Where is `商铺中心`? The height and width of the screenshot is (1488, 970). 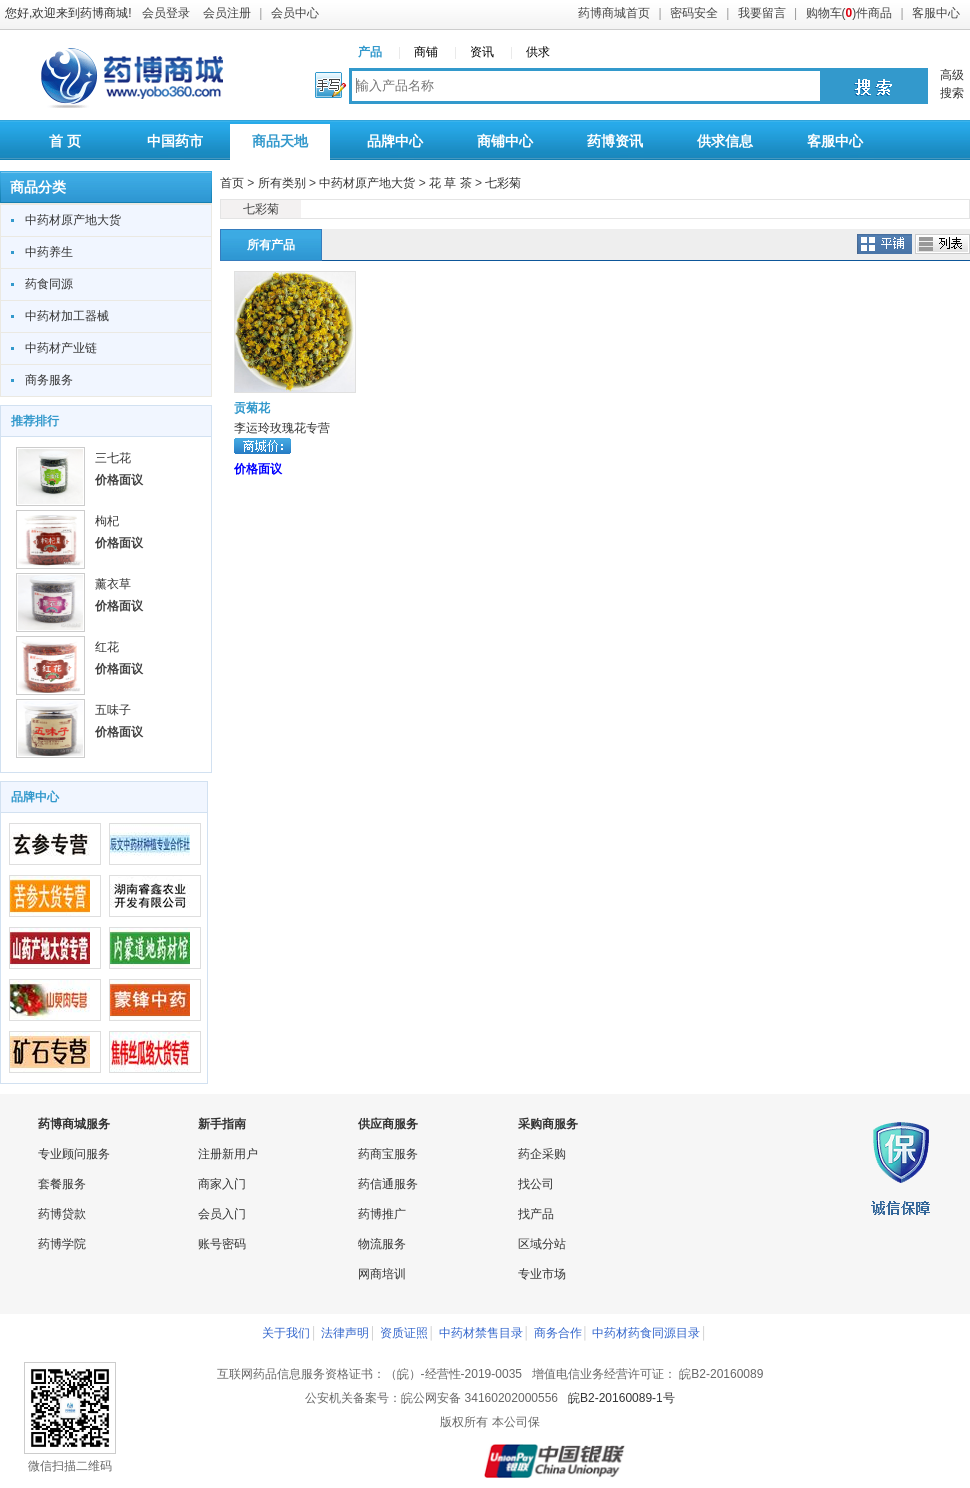 商铺中心 is located at coordinates (505, 141).